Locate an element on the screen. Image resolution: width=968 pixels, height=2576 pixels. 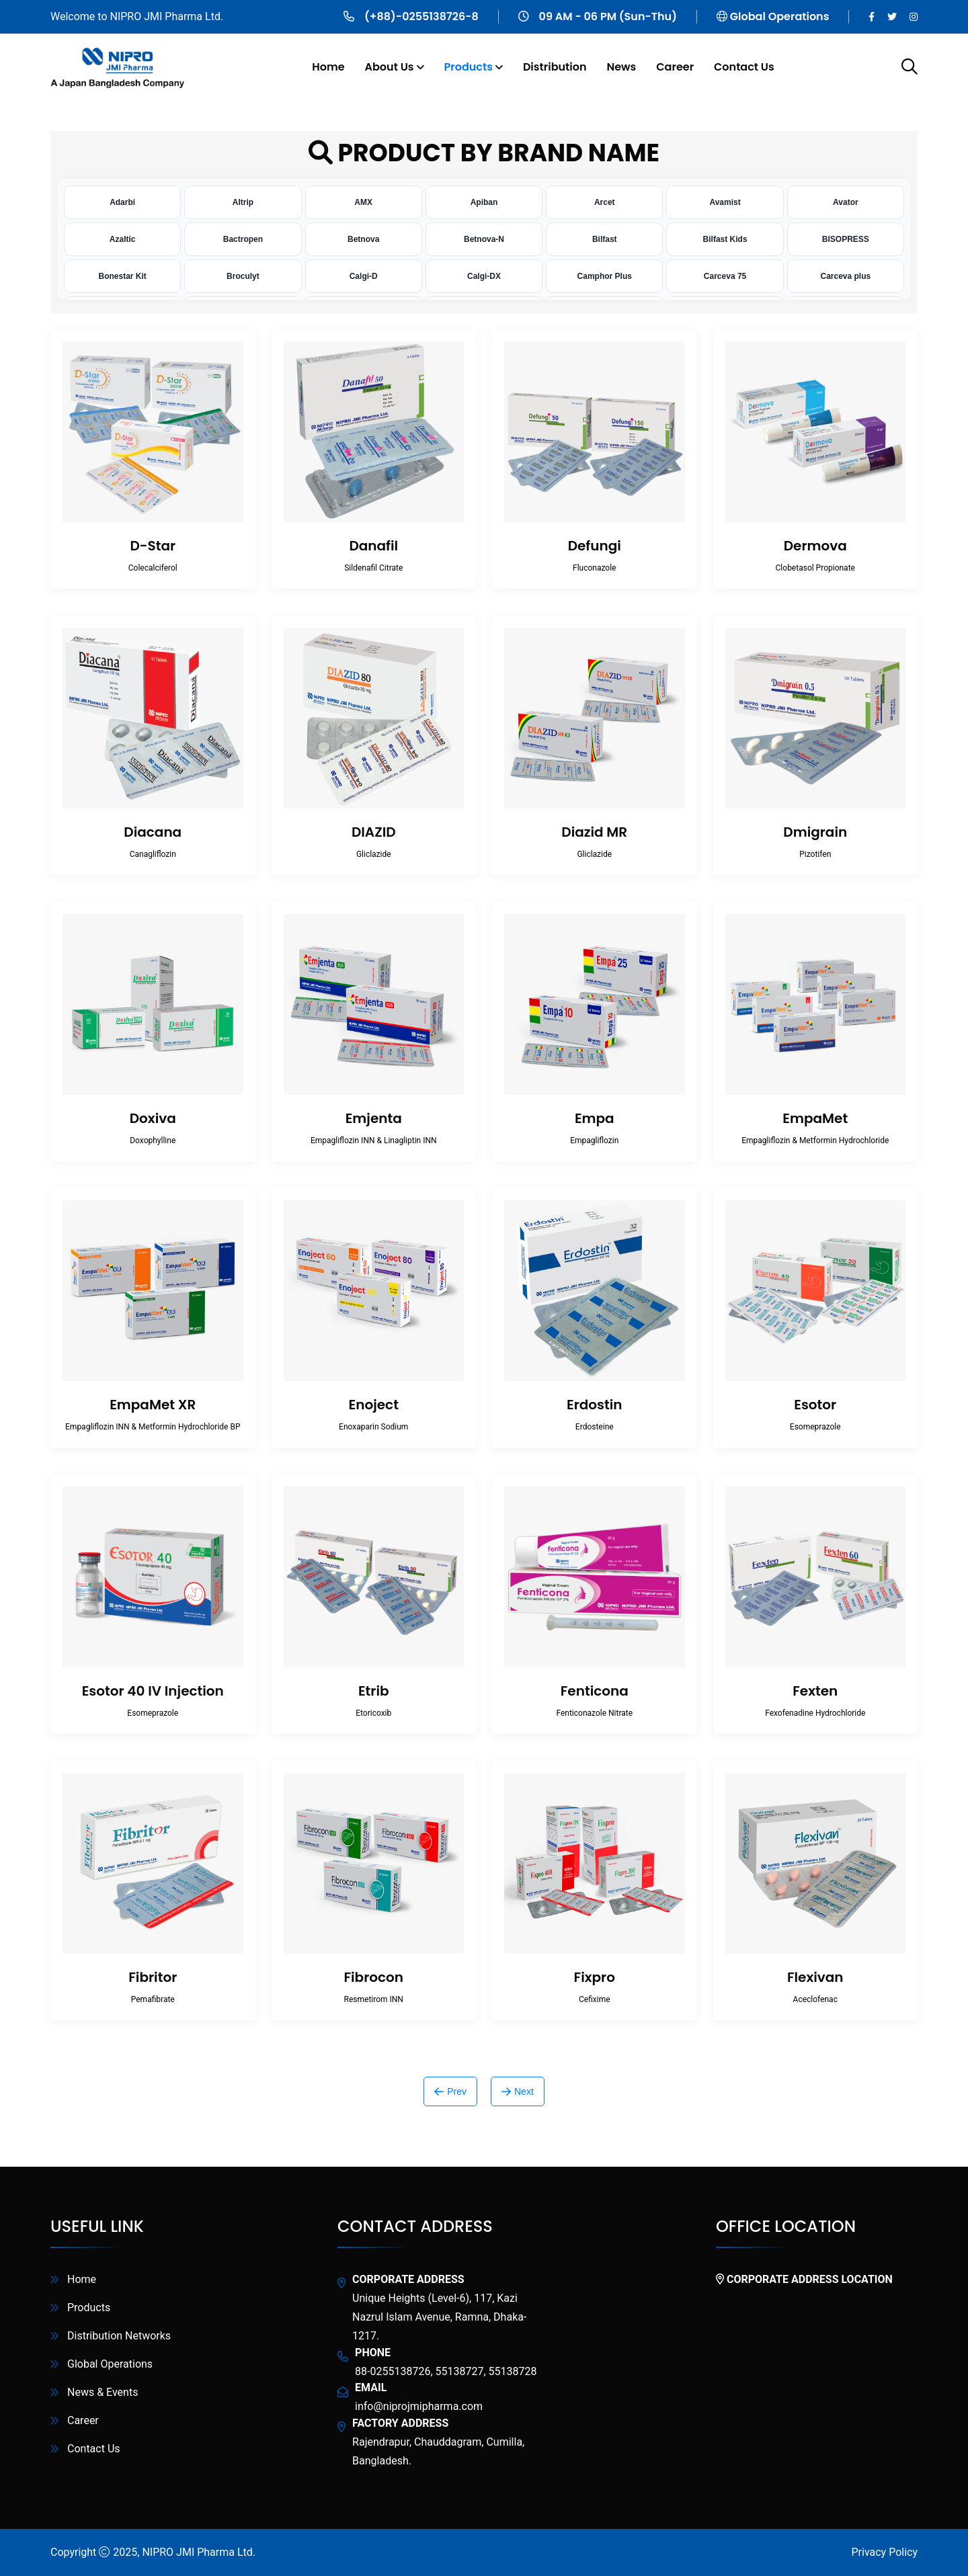
Home is located at coordinates (328, 67).